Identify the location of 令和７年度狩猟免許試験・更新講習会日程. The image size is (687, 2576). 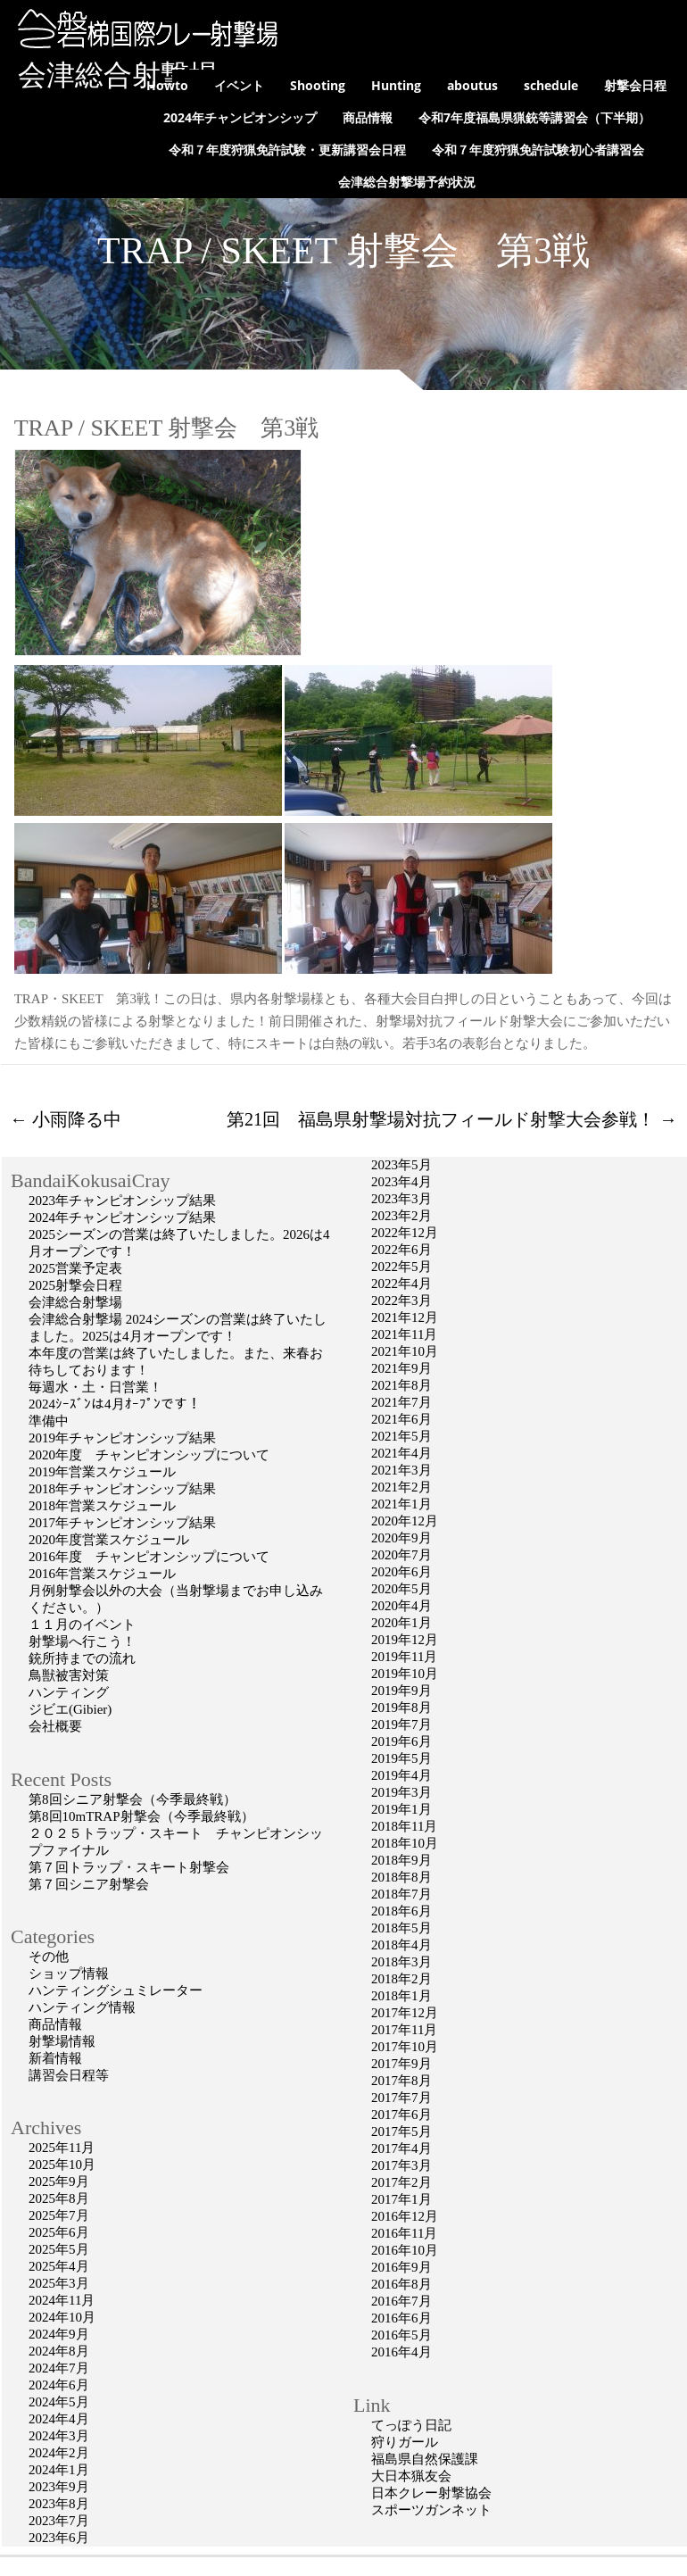
(287, 149).